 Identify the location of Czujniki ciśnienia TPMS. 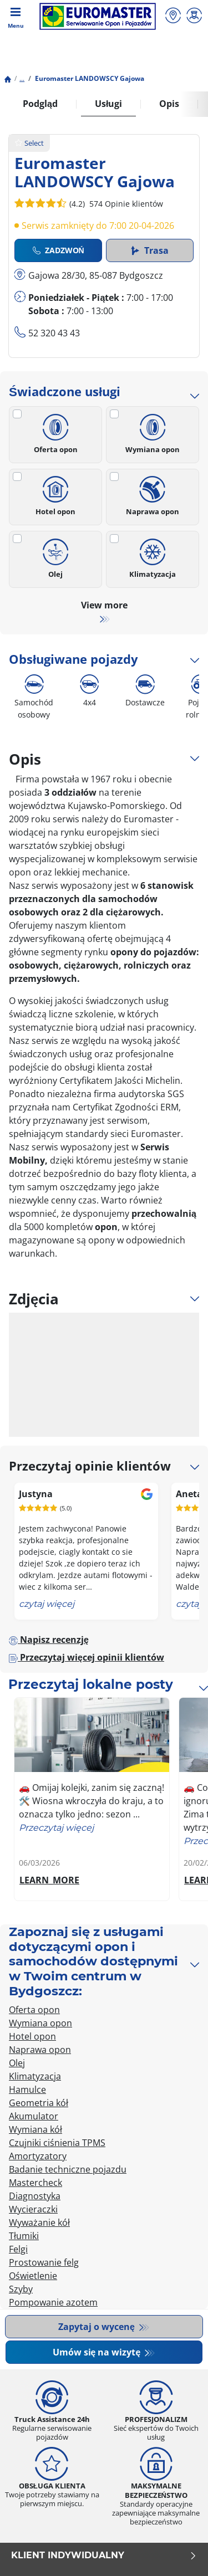
(57, 2143).